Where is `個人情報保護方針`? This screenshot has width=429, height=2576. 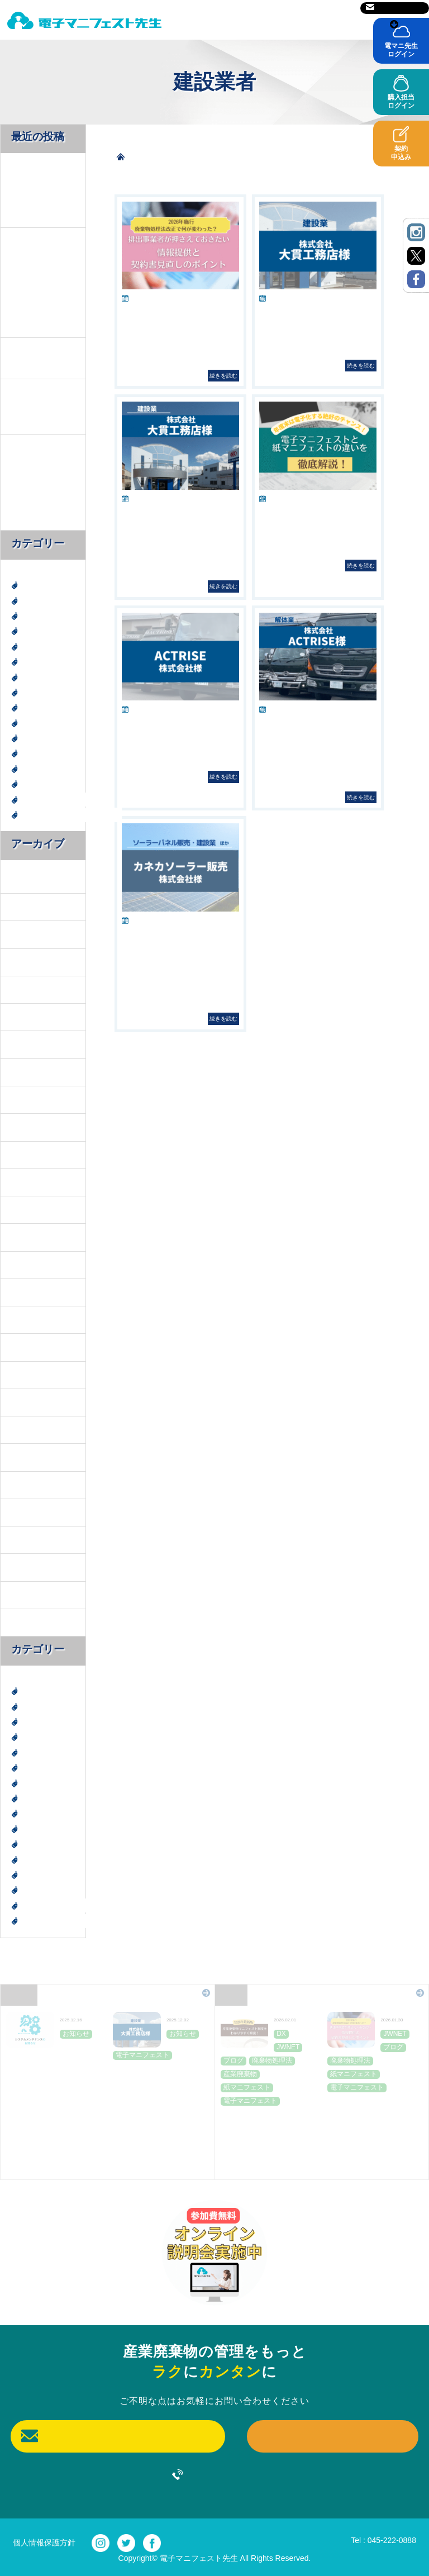 個人情報保護方針 is located at coordinates (44, 2542).